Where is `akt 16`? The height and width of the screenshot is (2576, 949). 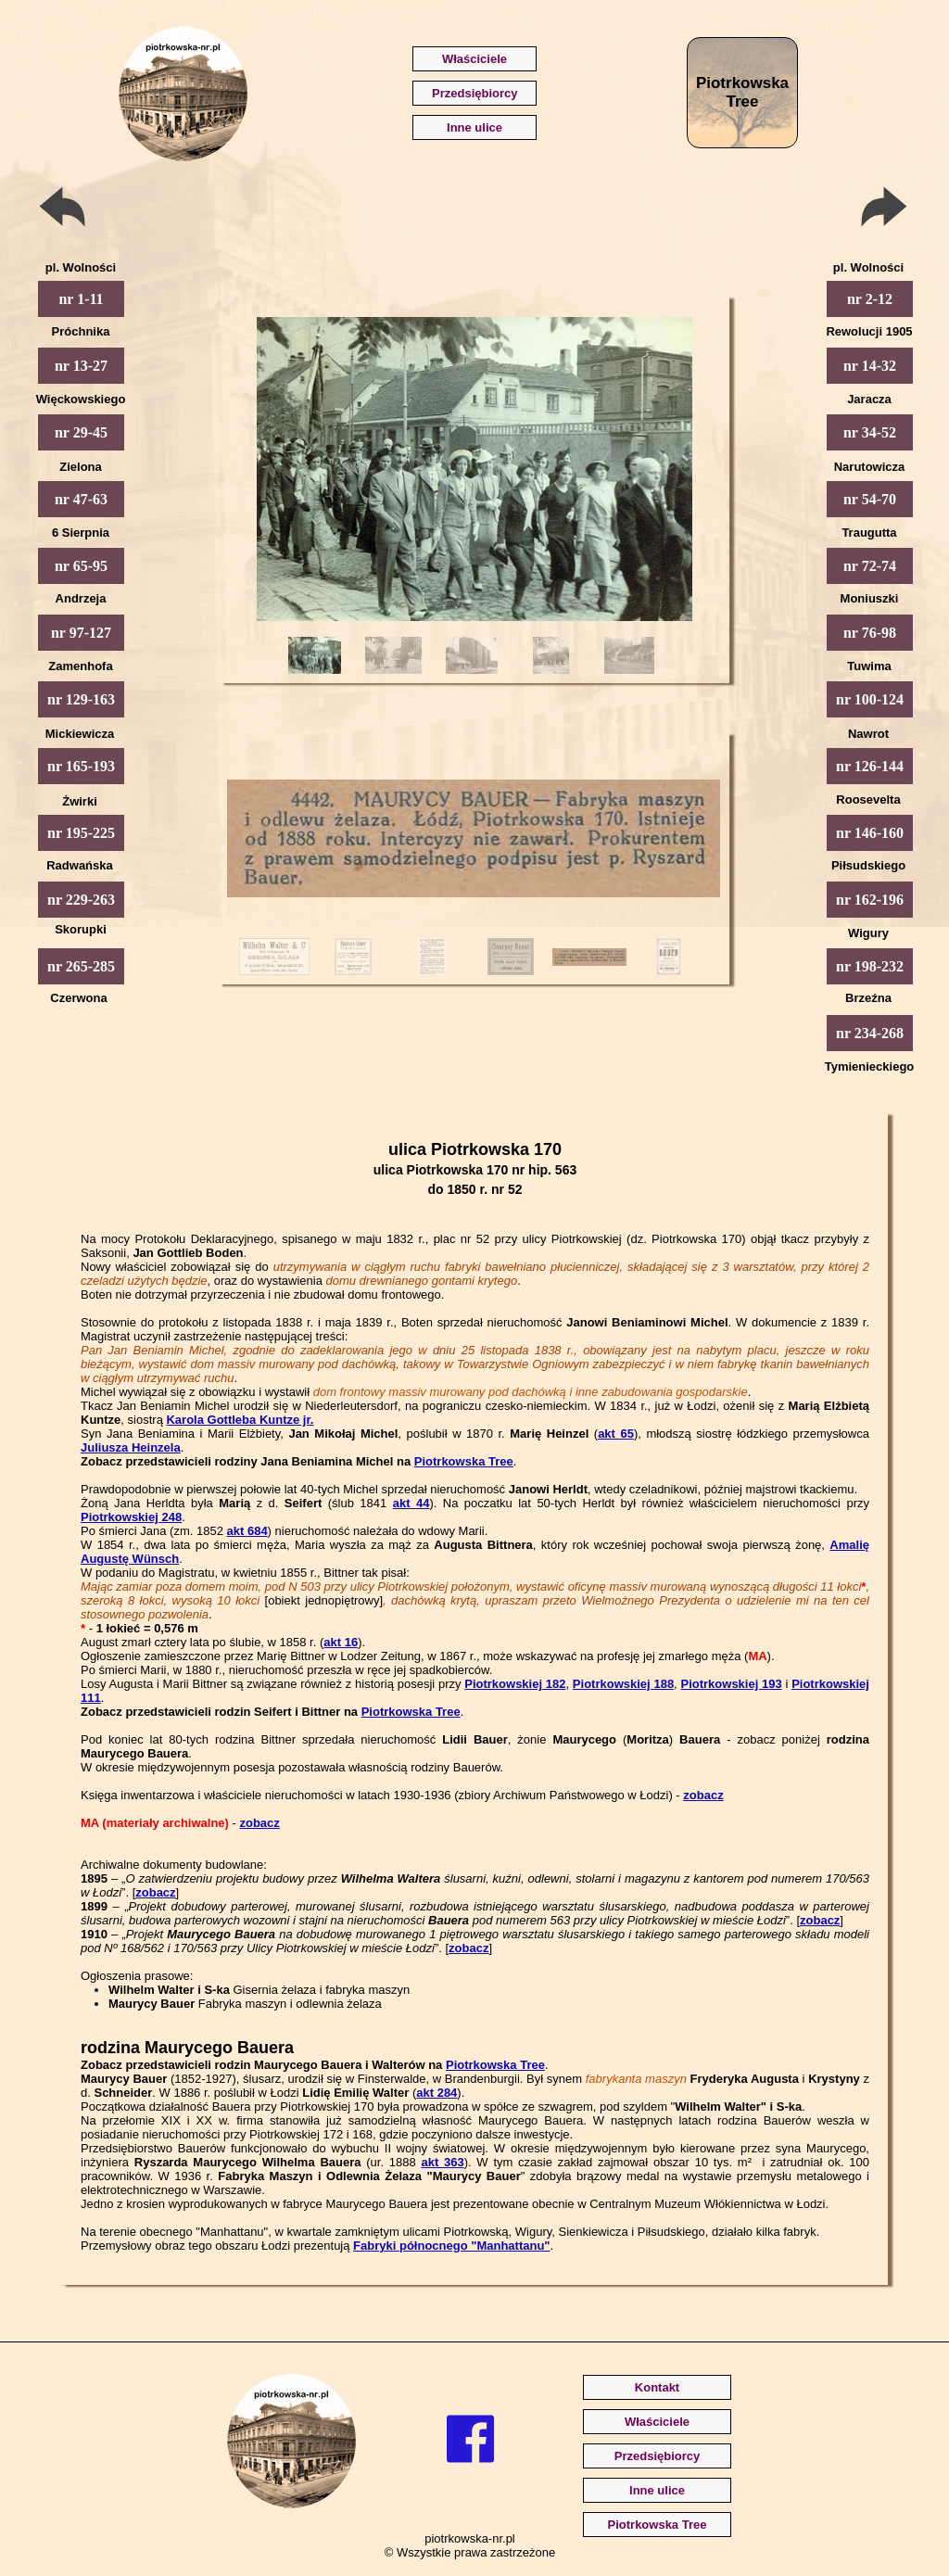 akt 16 is located at coordinates (340, 1642).